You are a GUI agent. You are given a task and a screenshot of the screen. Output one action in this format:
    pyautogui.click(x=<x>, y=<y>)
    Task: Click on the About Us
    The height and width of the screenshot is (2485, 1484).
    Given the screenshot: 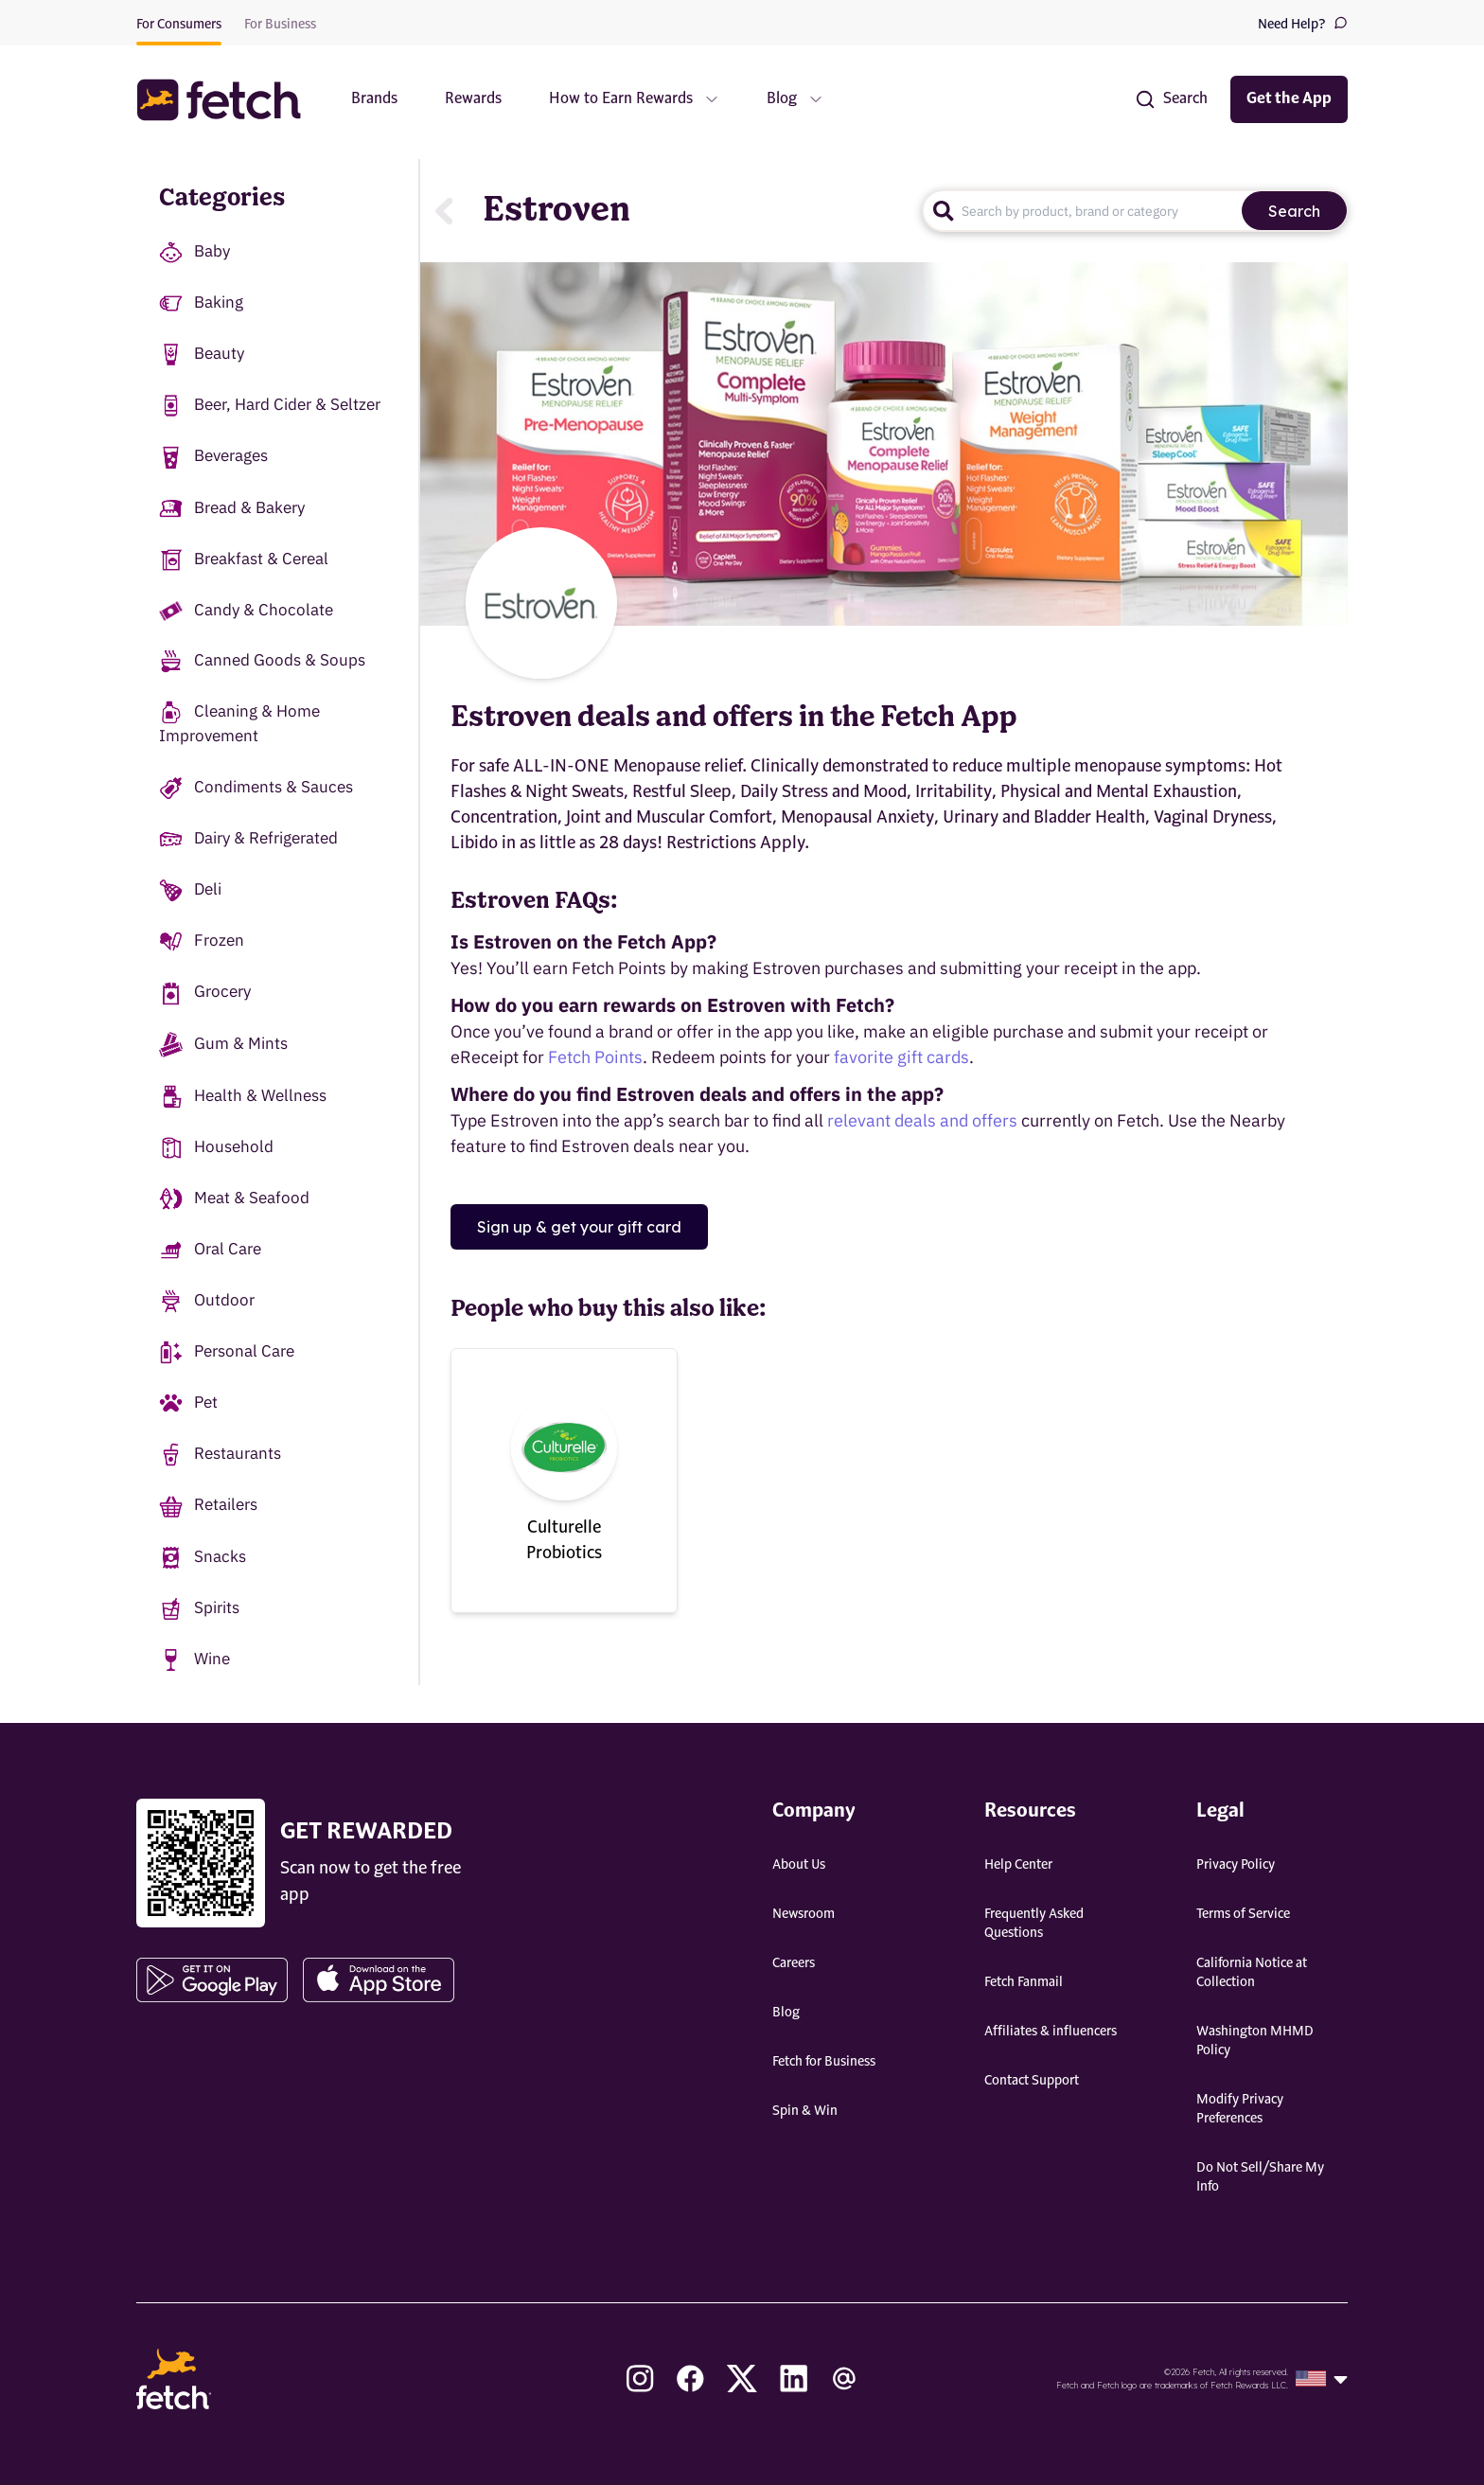 What is the action you would take?
    pyautogui.click(x=798, y=1865)
    